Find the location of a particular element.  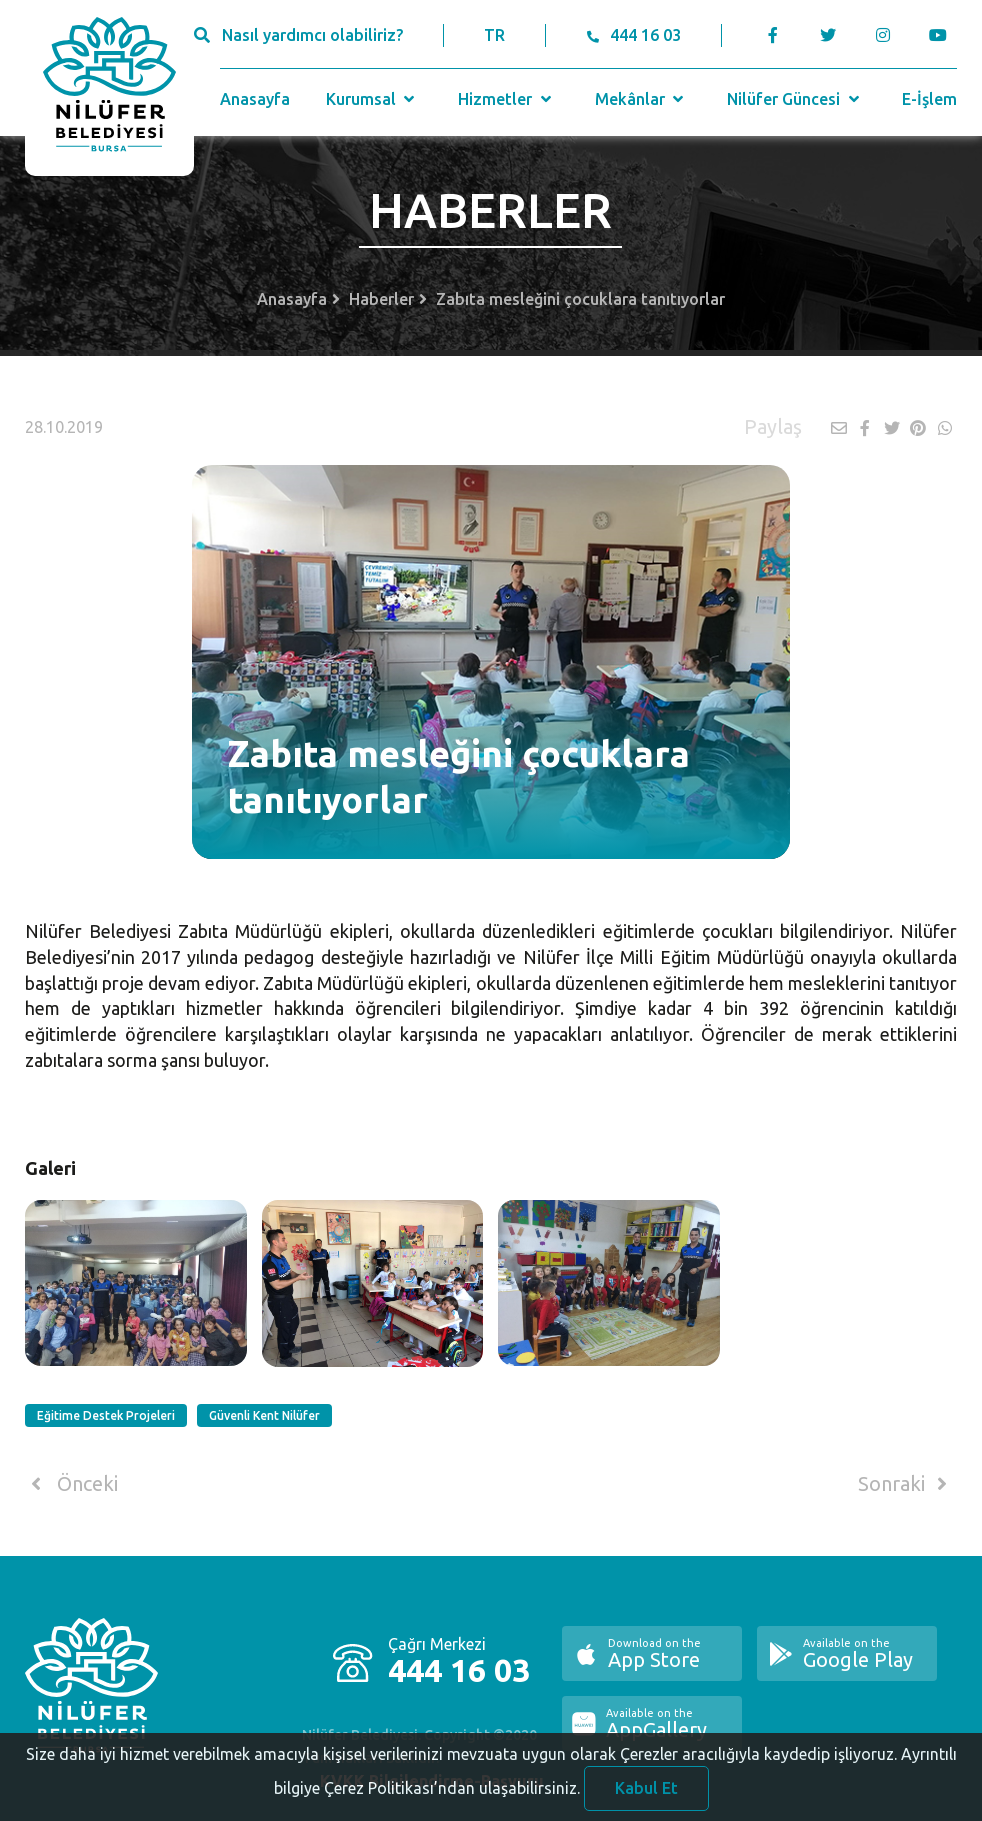

Nilüfer Güncesi is located at coordinates (795, 99).